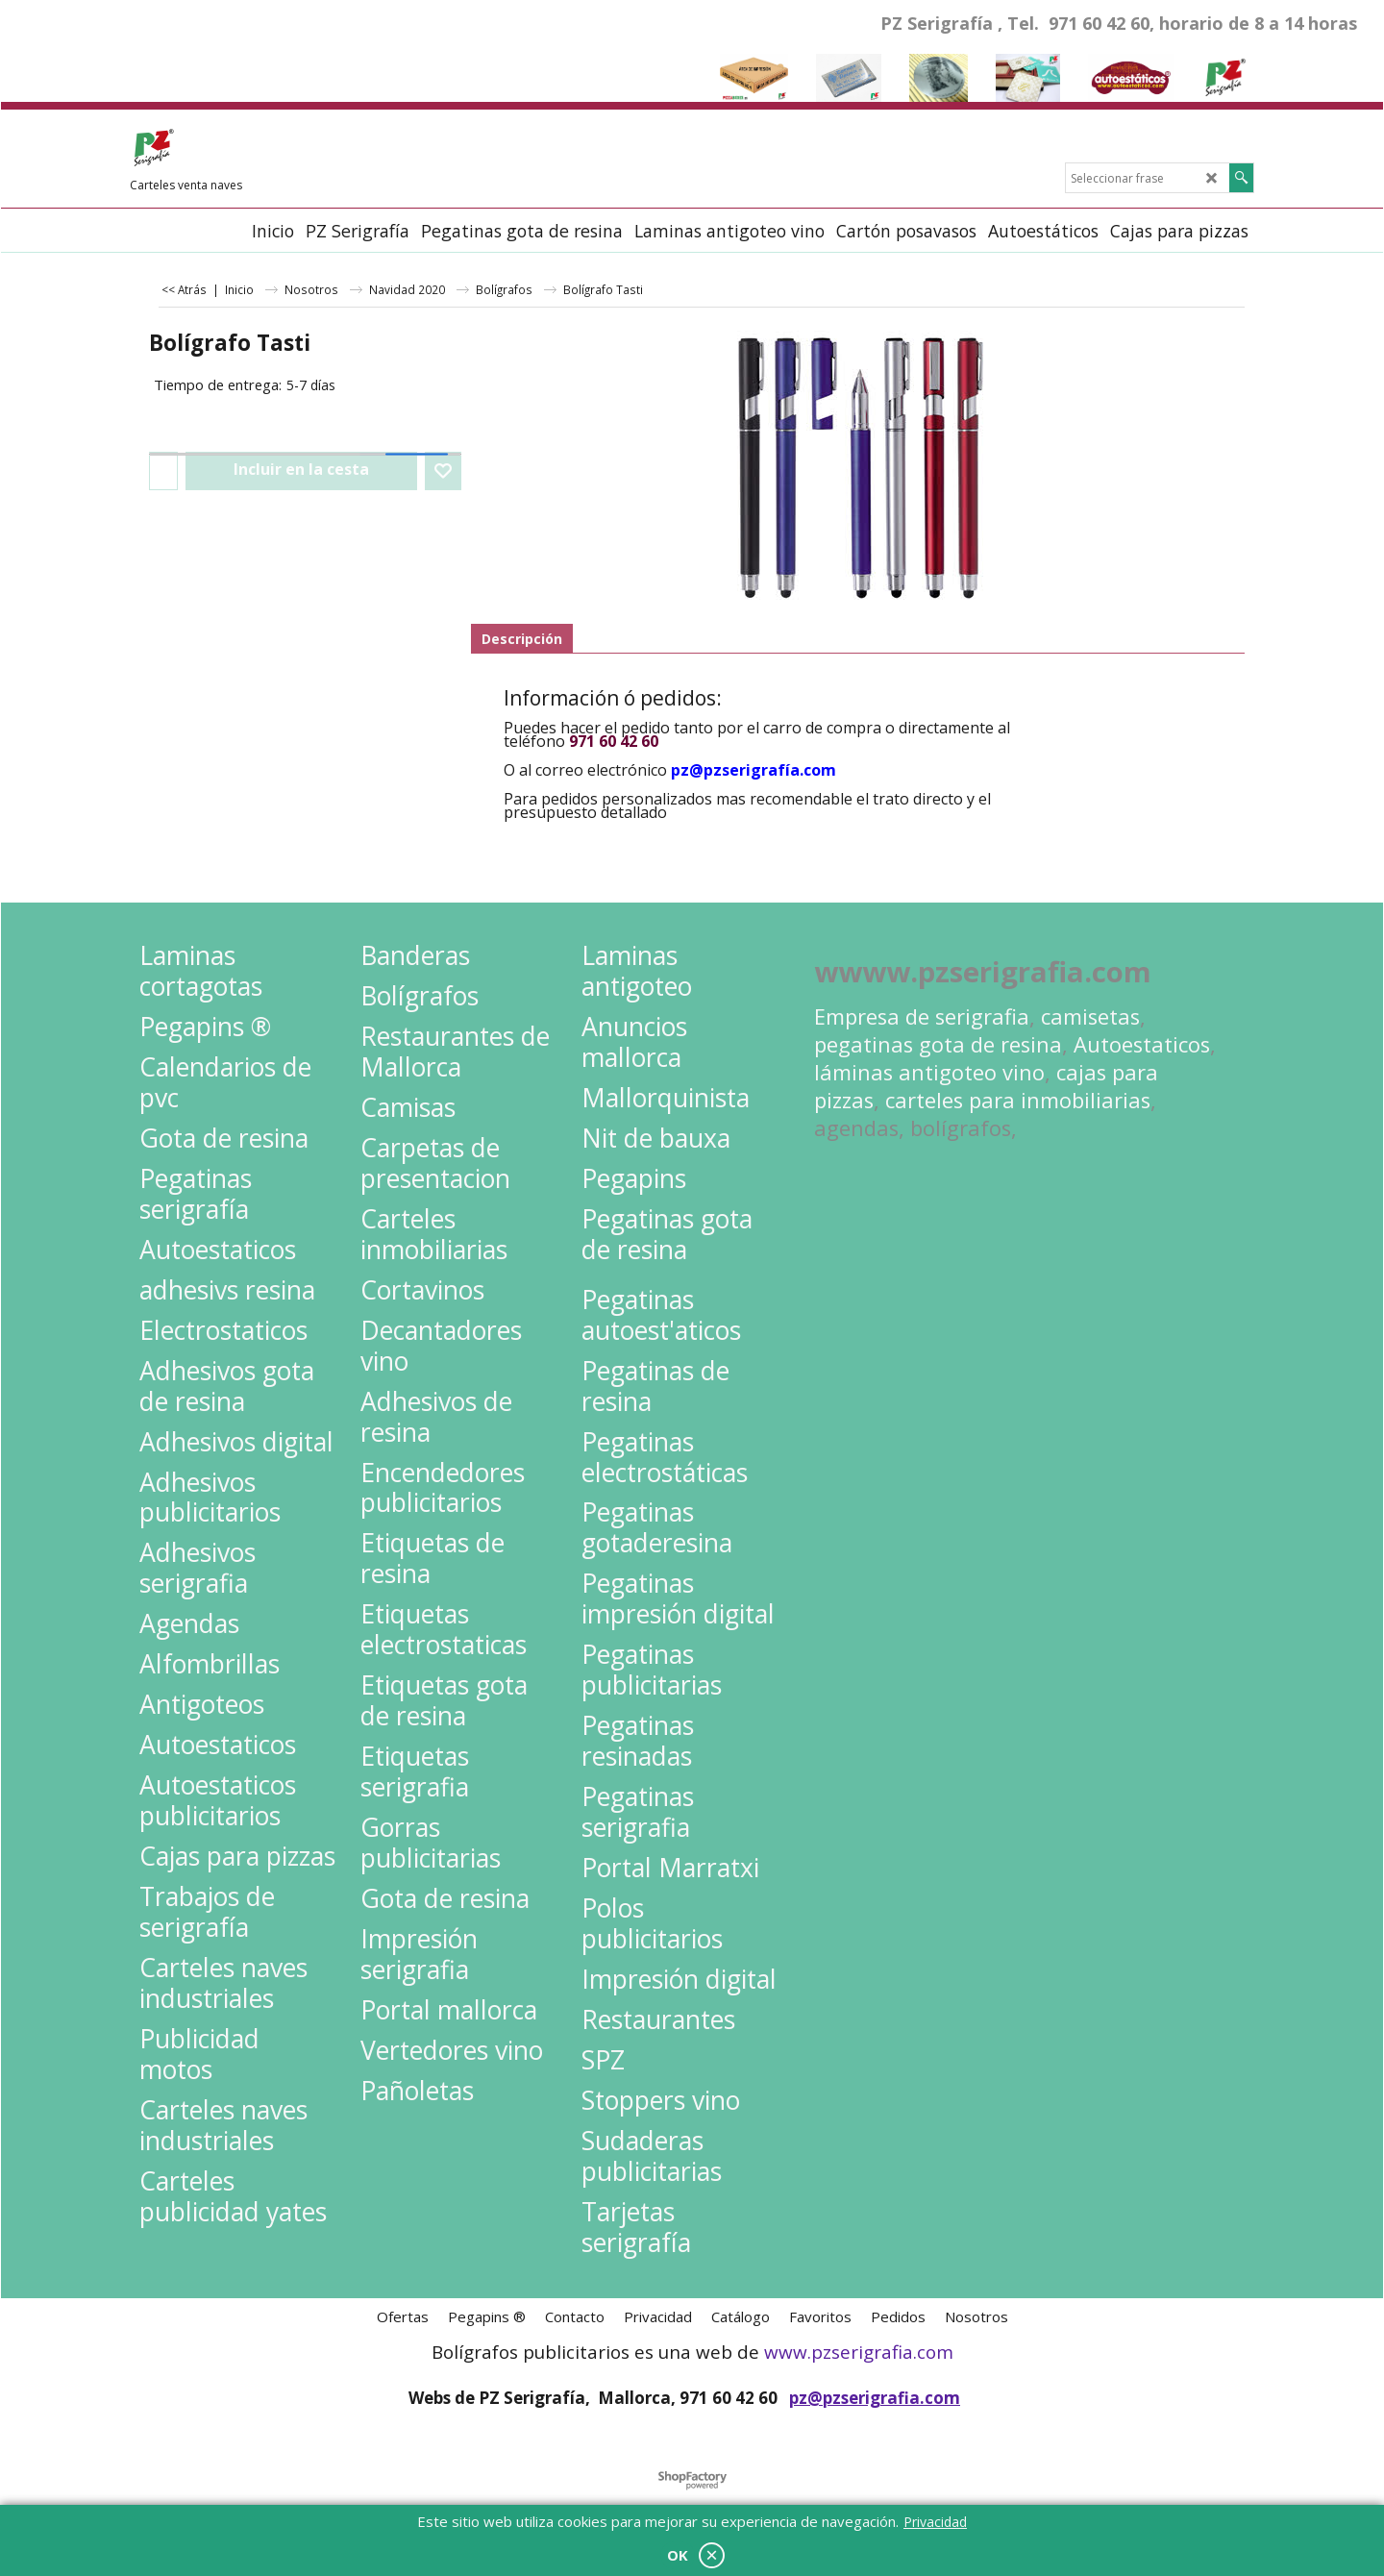 The height and width of the screenshot is (2576, 1384). Describe the element at coordinates (935, 2522) in the screenshot. I see `Privacidad` at that location.